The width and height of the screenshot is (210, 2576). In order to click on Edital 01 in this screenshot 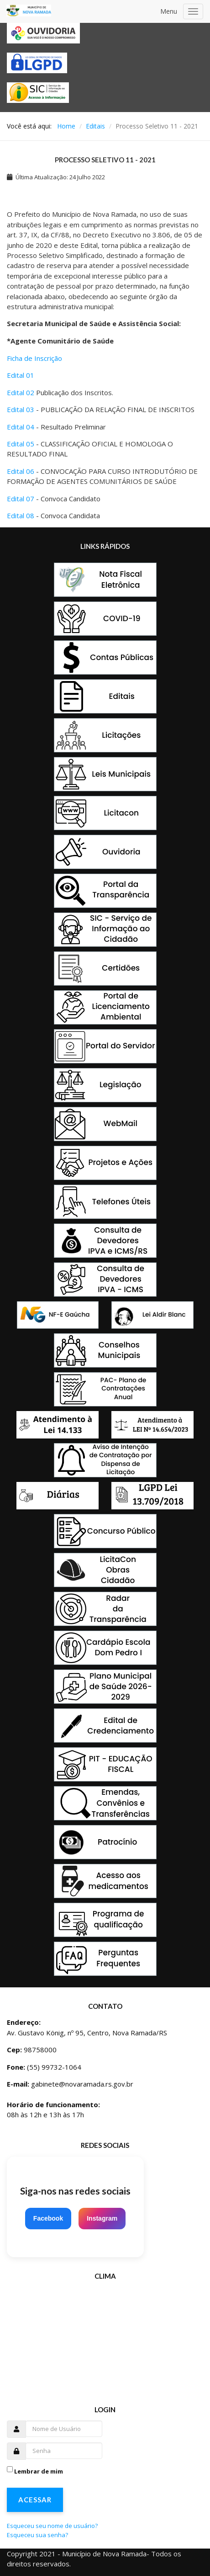, I will do `click(20, 375)`.